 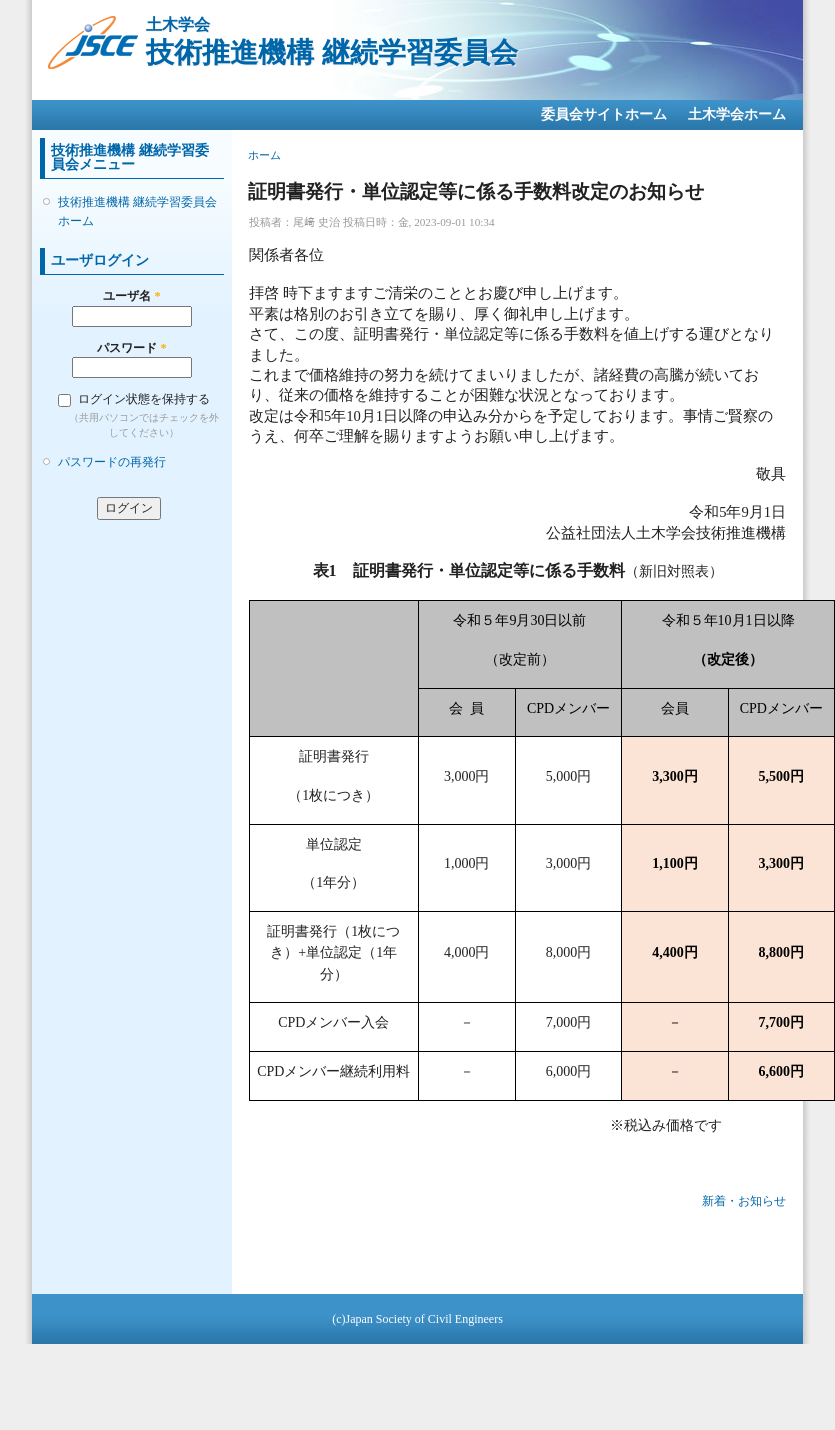 What do you see at coordinates (137, 211) in the screenshot?
I see `技術推進機構 継続学習委員会ホーム` at bounding box center [137, 211].